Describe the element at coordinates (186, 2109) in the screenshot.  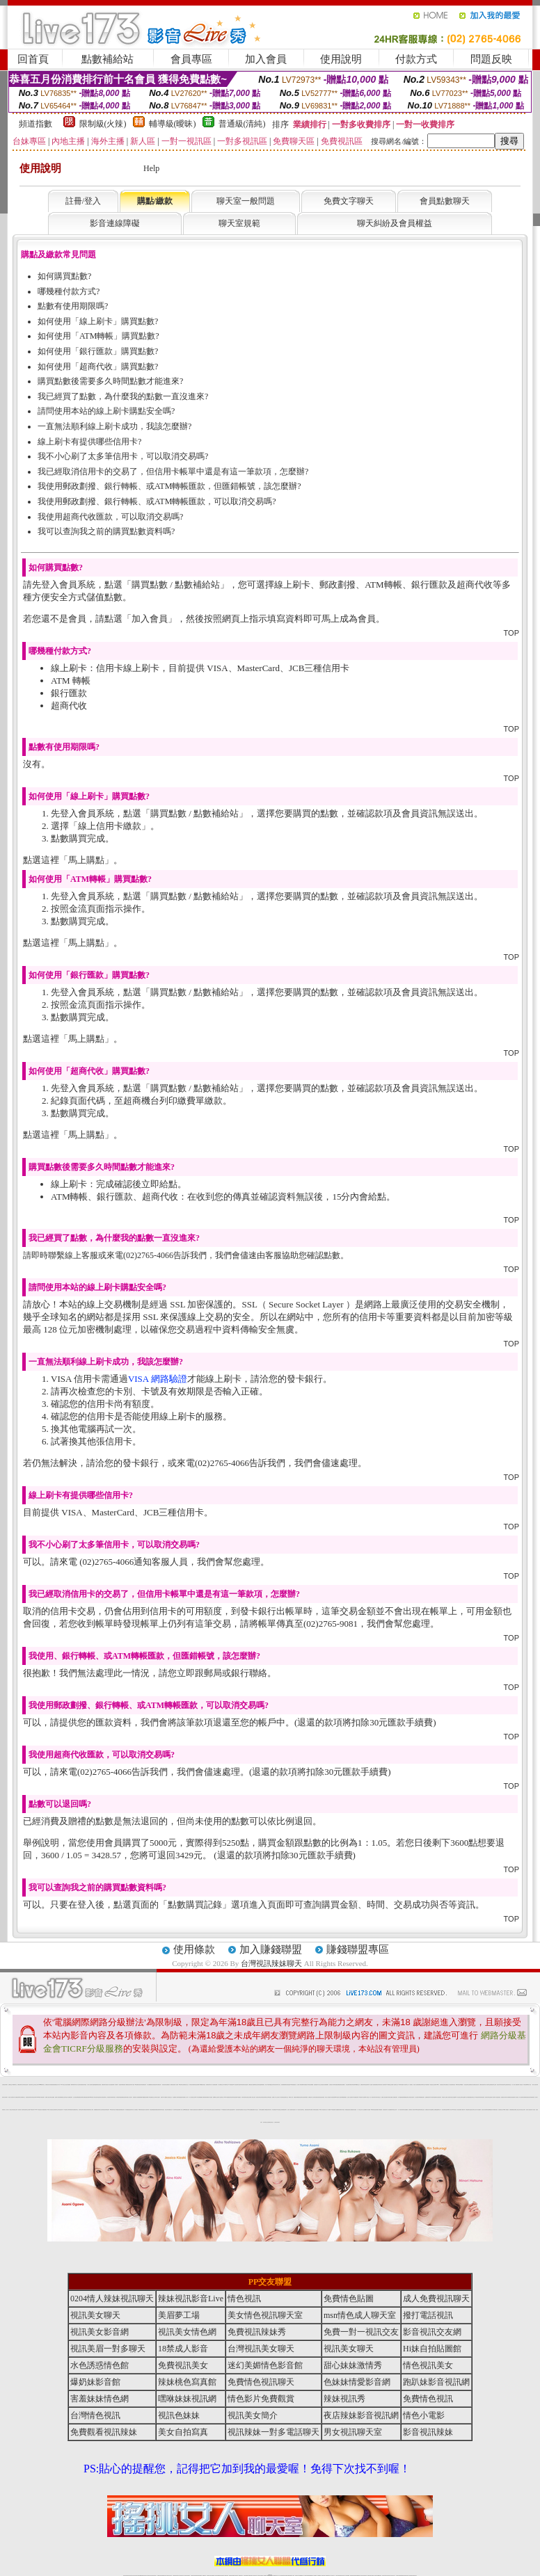
I see `ut免費視訊直播` at that location.